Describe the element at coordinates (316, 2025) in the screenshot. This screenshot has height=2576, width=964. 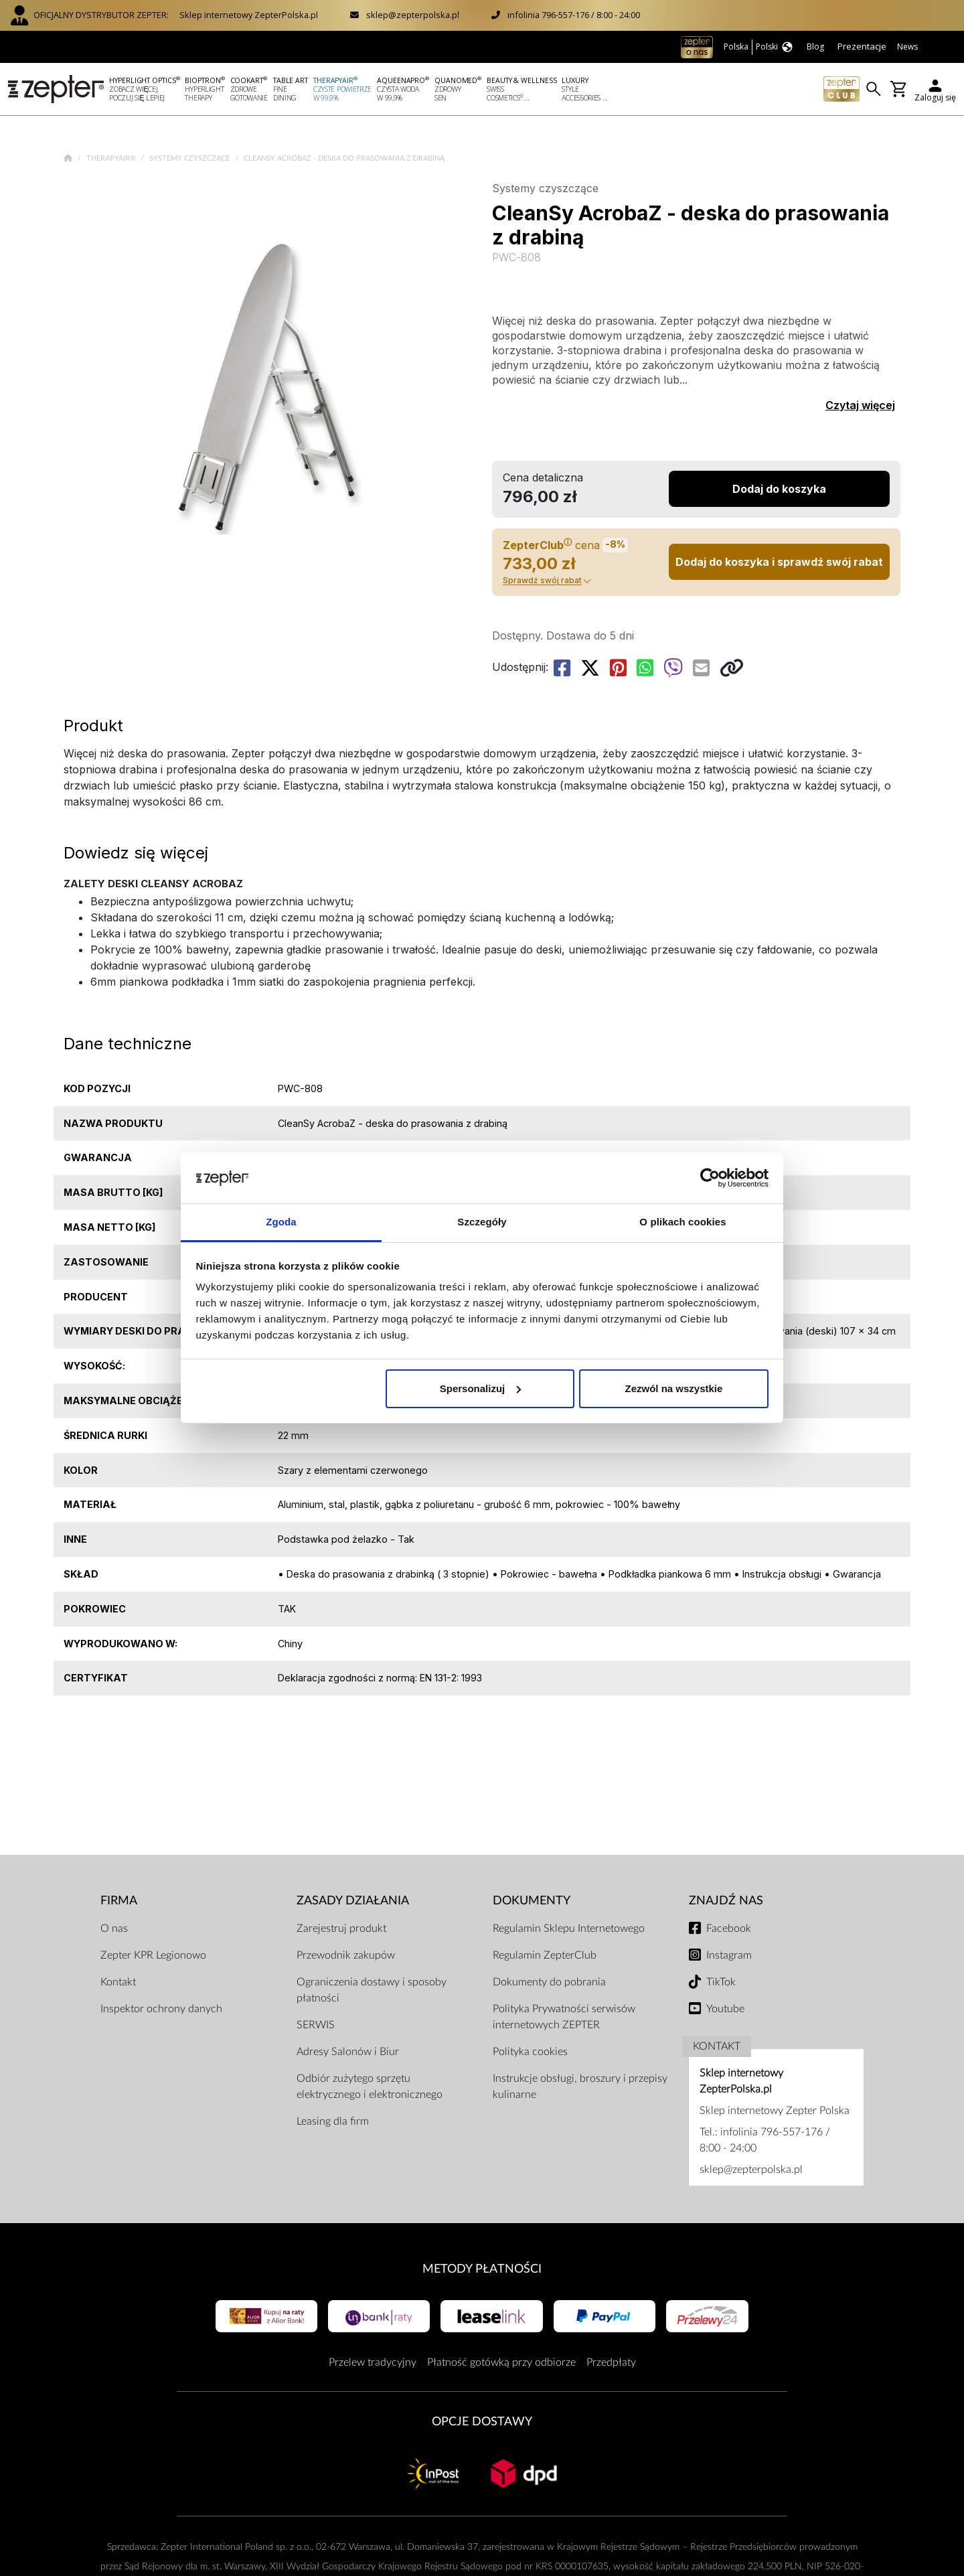
I see `SERWIS` at that location.